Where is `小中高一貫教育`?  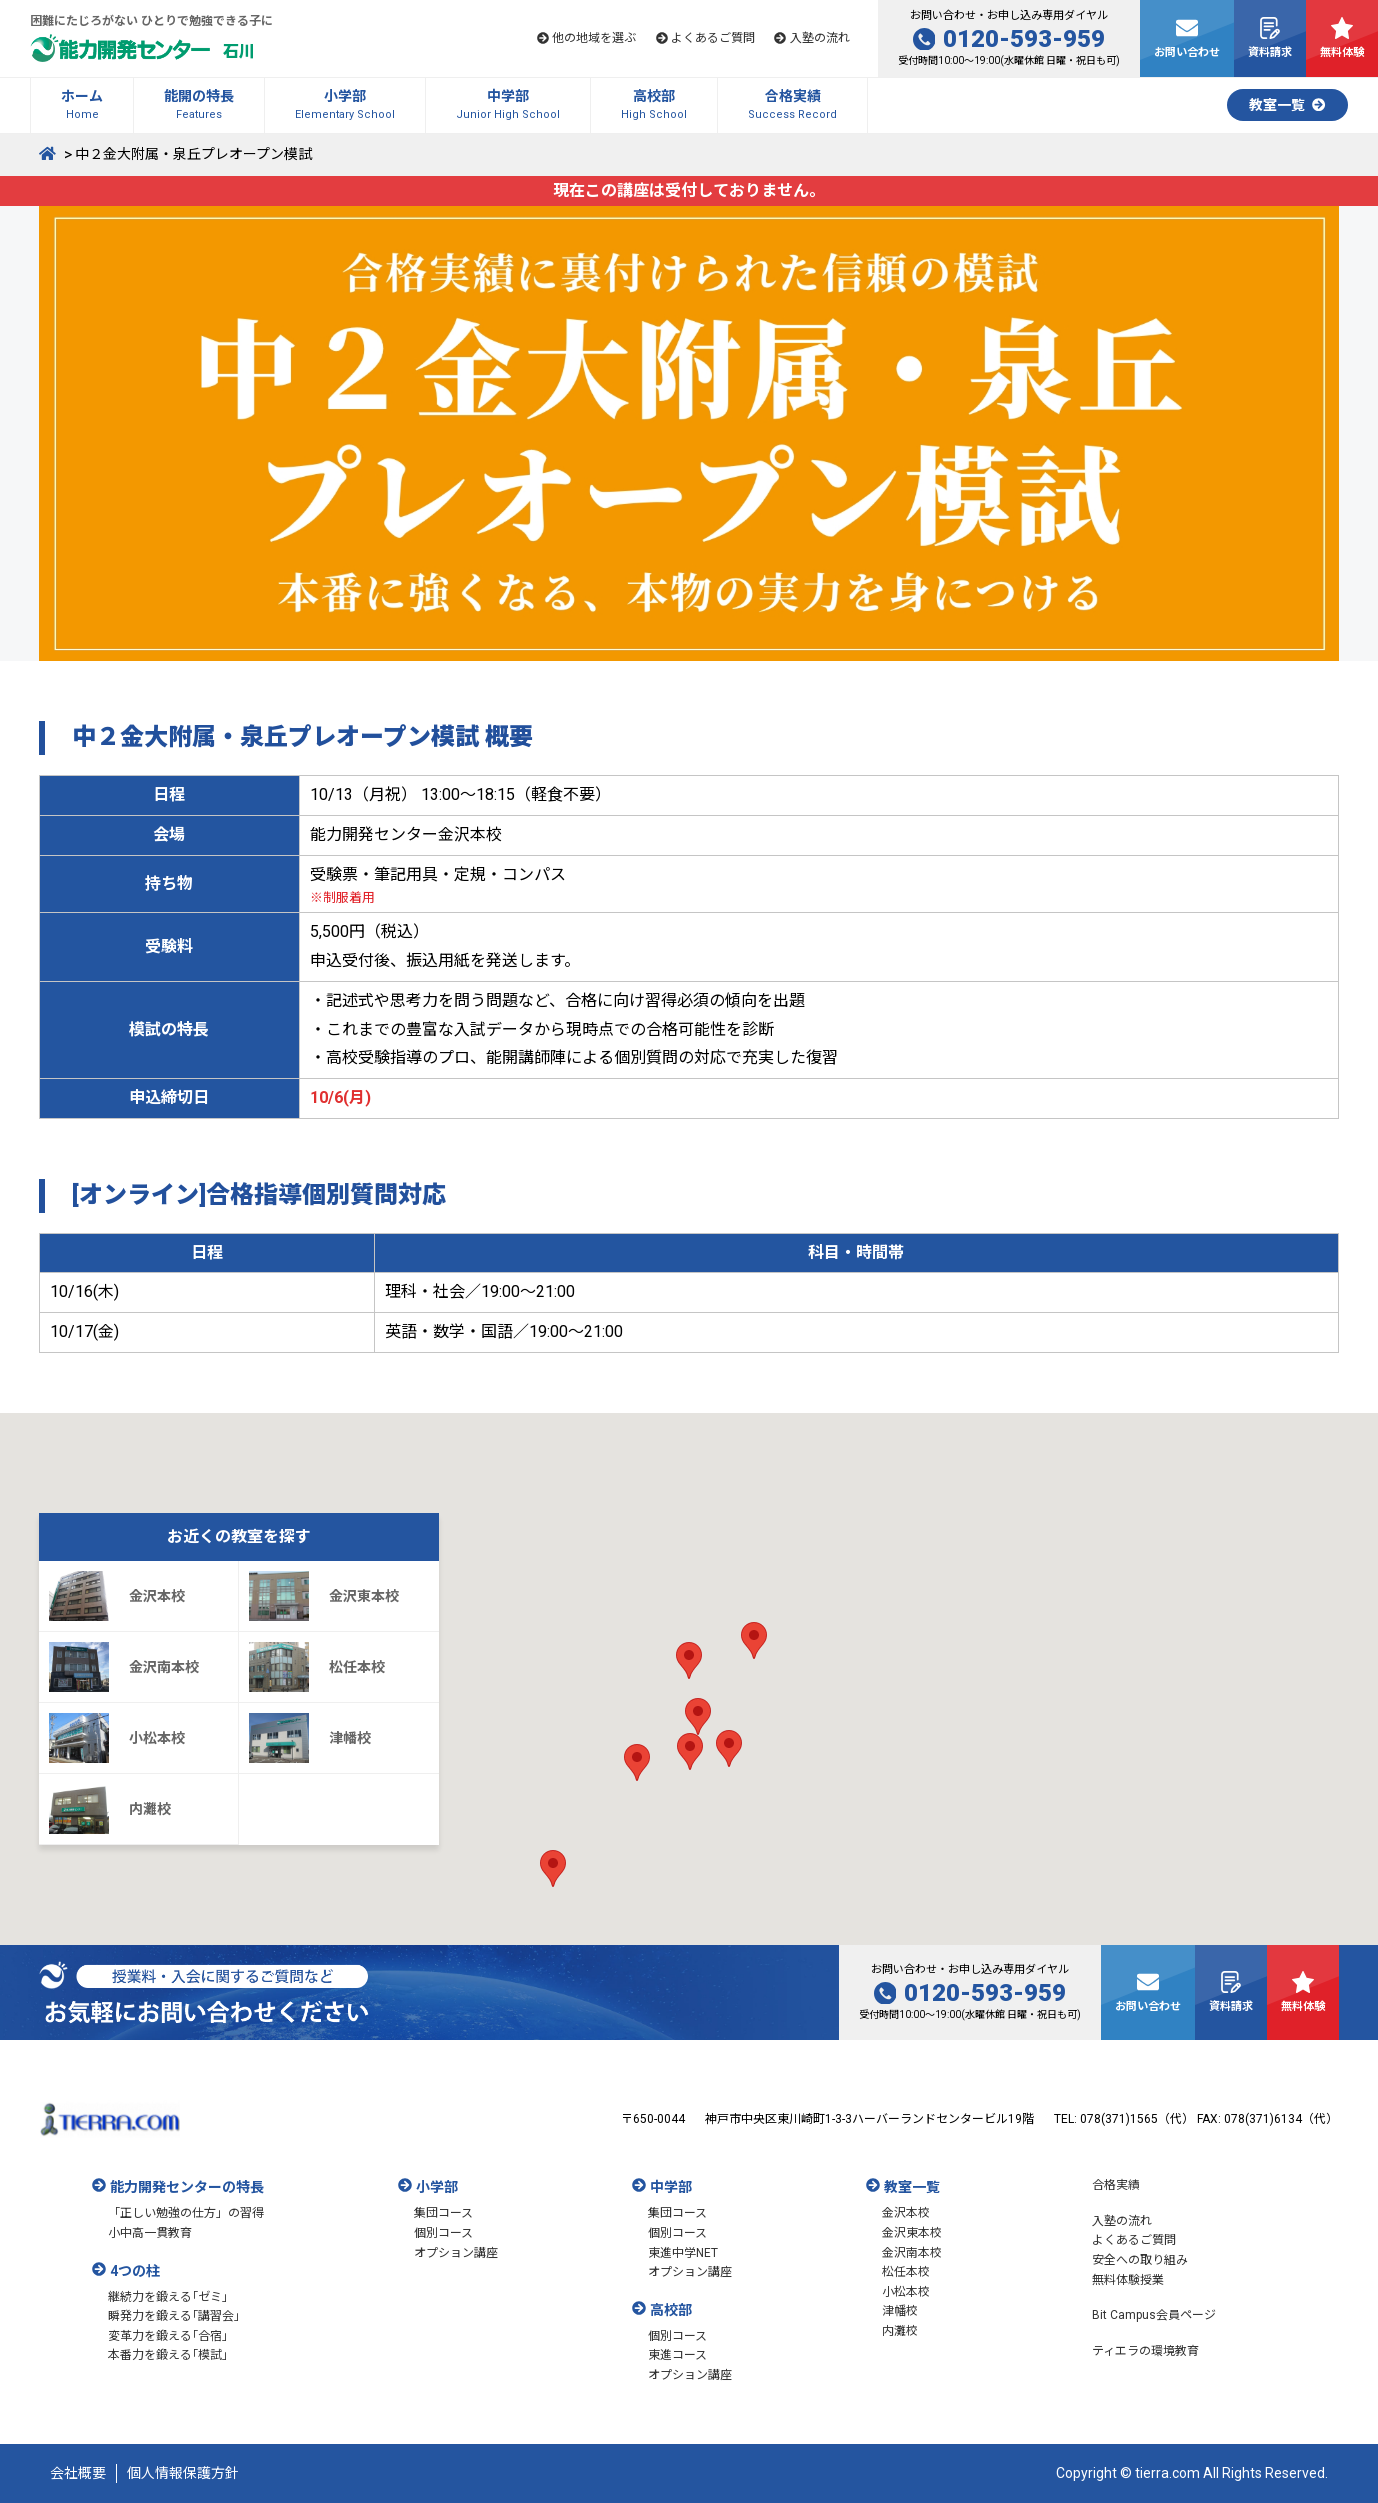 小中高一貫教育 is located at coordinates (150, 2233).